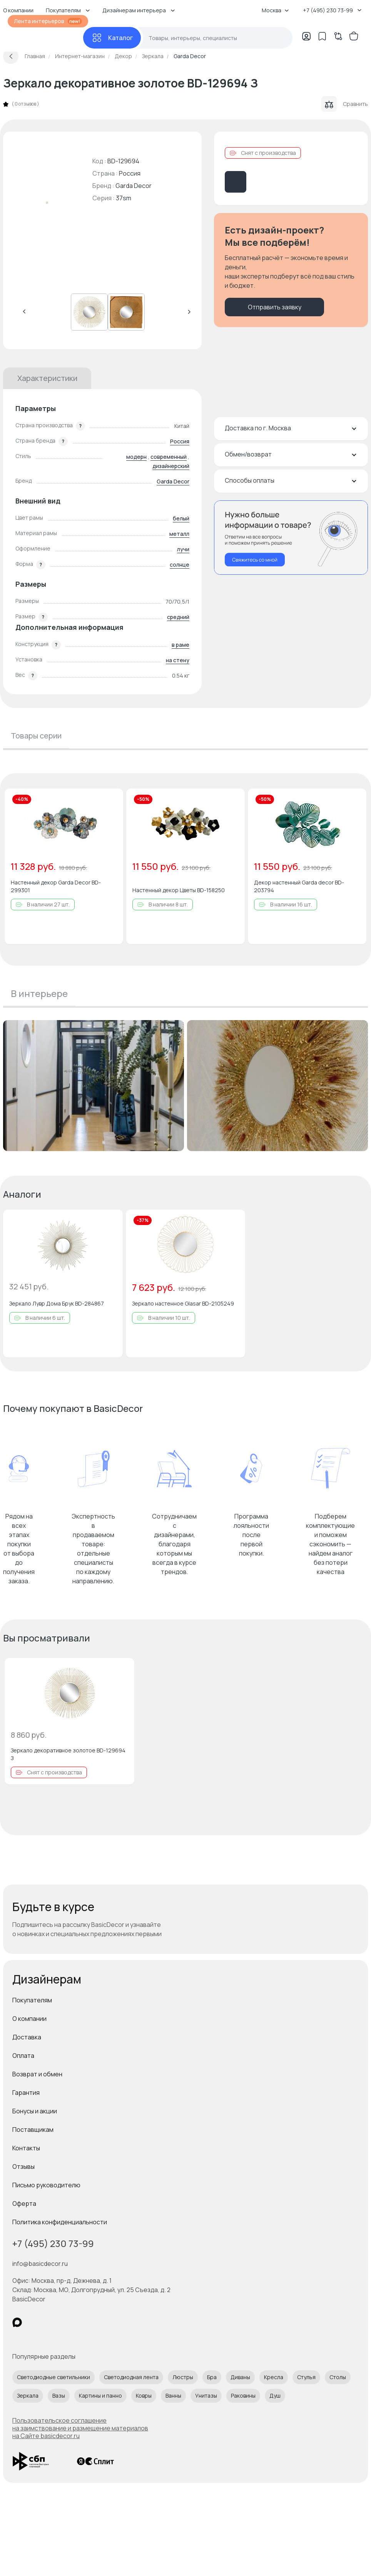  Describe the element at coordinates (170, 466) in the screenshot. I see `дизайнерский` at that location.